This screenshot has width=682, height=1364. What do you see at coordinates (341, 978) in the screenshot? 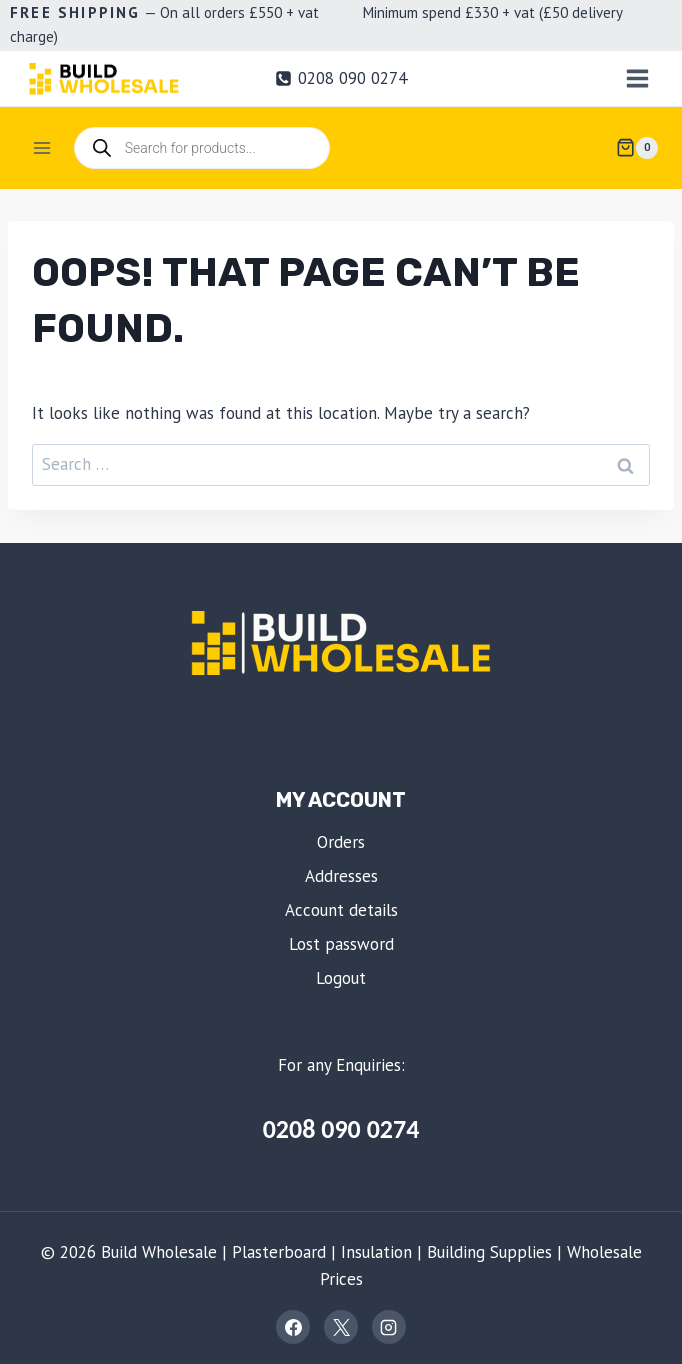
I see `Logout` at bounding box center [341, 978].